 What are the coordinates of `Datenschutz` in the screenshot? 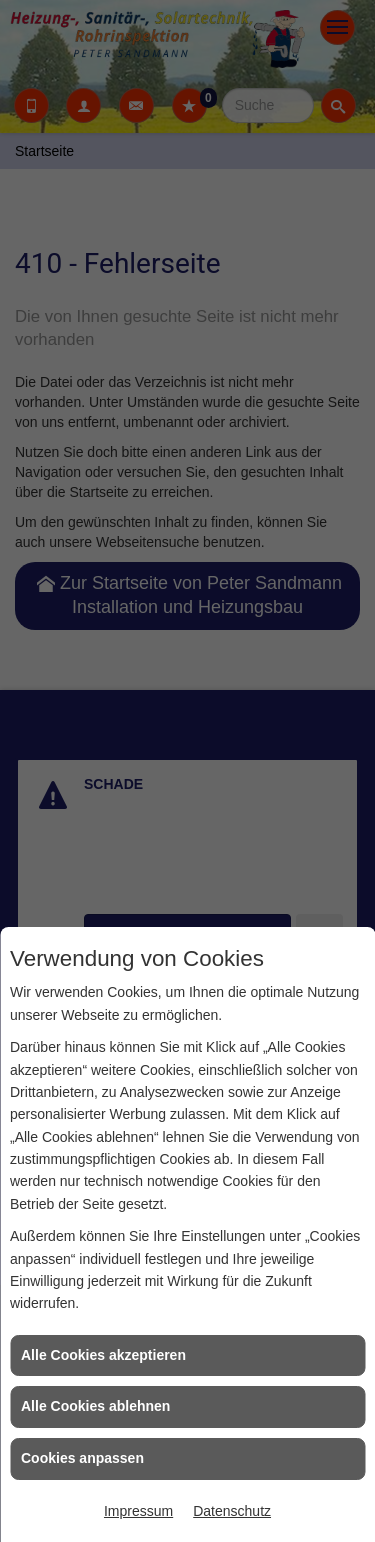 It's located at (232, 1511).